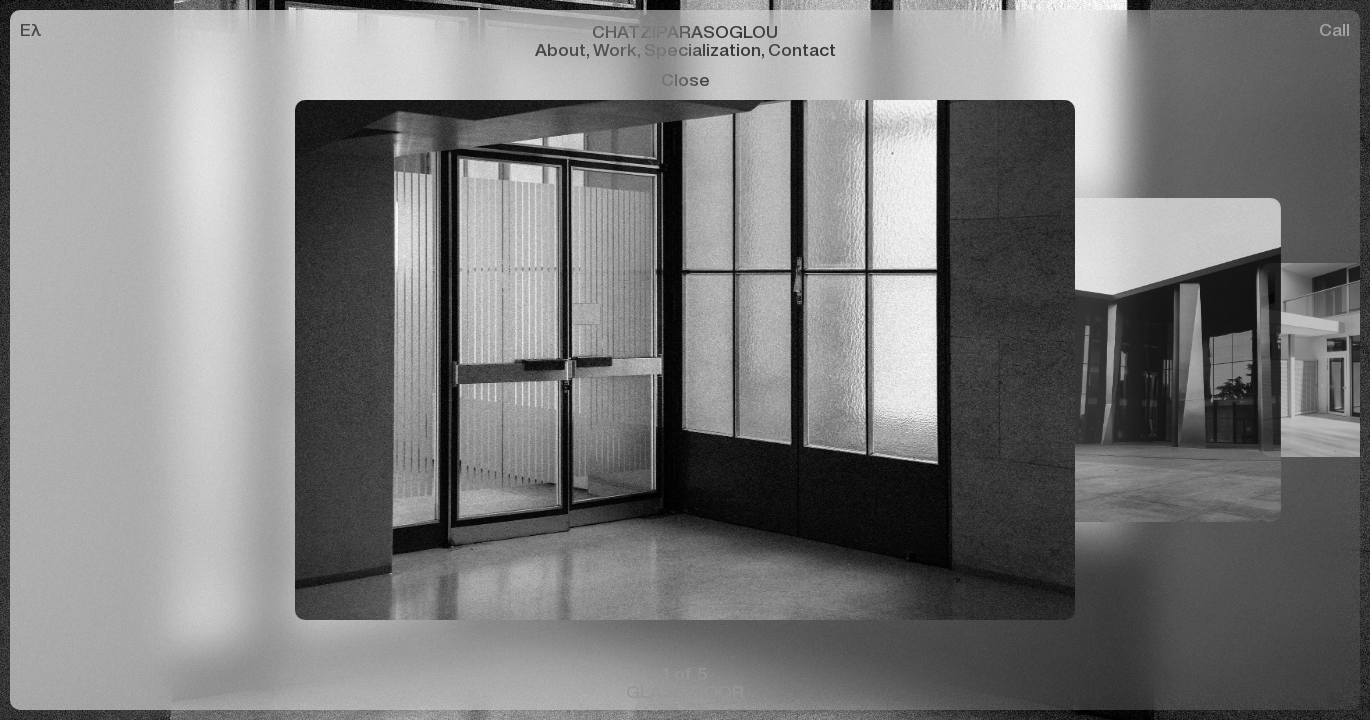 The width and height of the screenshot is (1370, 720). What do you see at coordinates (564, 48) in the screenshot?
I see `About` at bounding box center [564, 48].